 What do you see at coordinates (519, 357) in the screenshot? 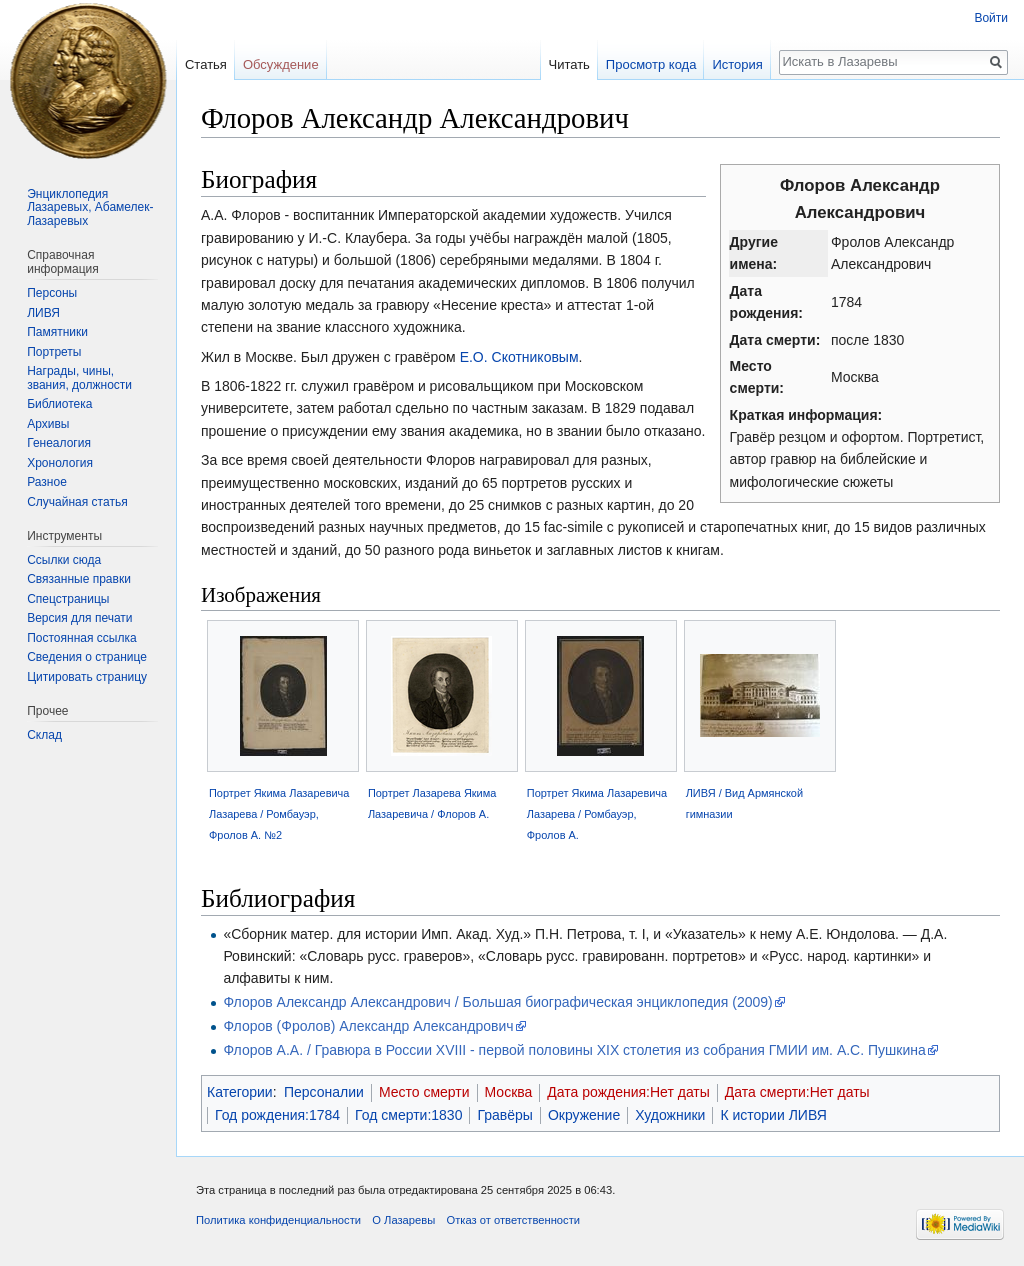
I see `Е.О. Скотниковым` at bounding box center [519, 357].